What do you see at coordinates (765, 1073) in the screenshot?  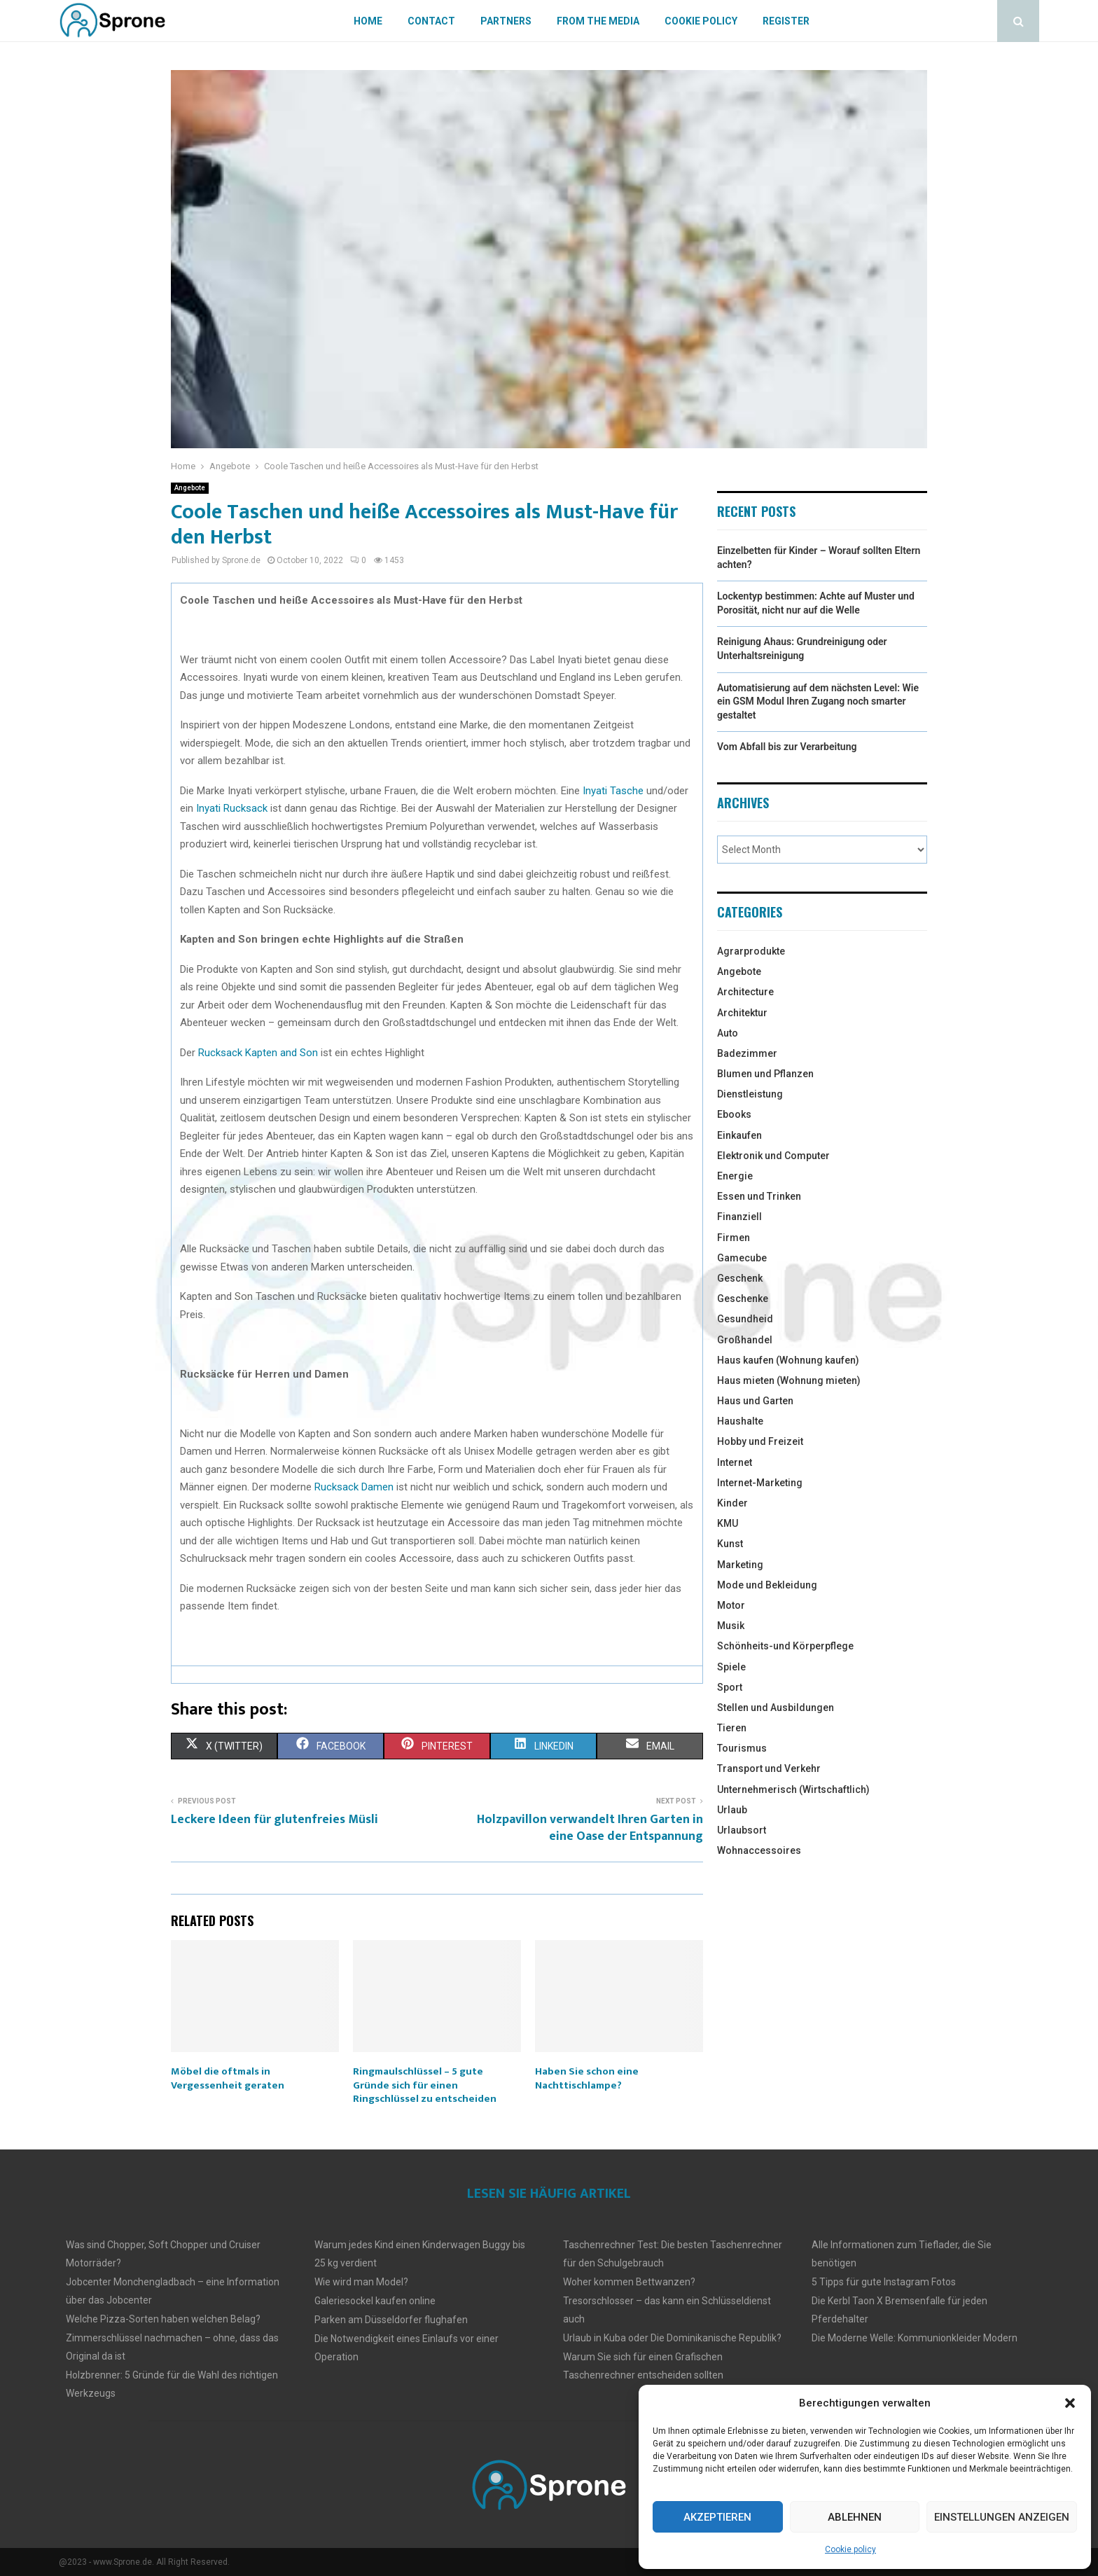 I see `Blumen und Pflanzen` at bounding box center [765, 1073].